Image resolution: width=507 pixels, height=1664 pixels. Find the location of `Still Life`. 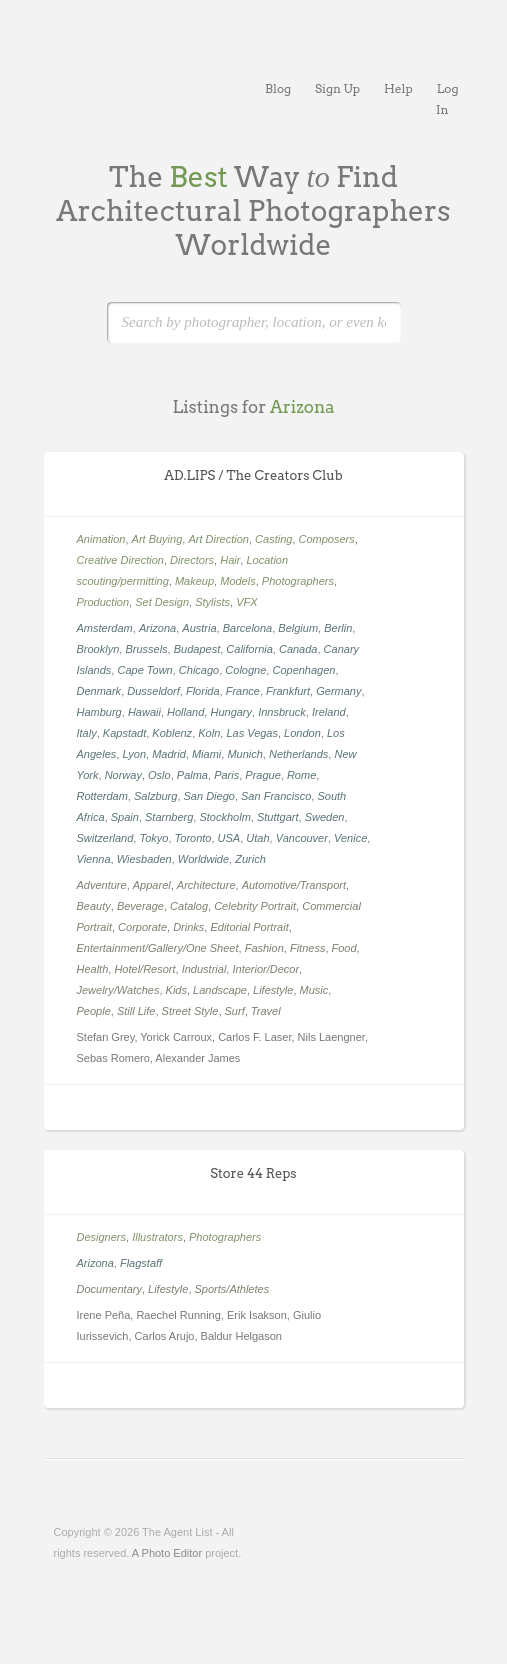

Still Life is located at coordinates (136, 1011).